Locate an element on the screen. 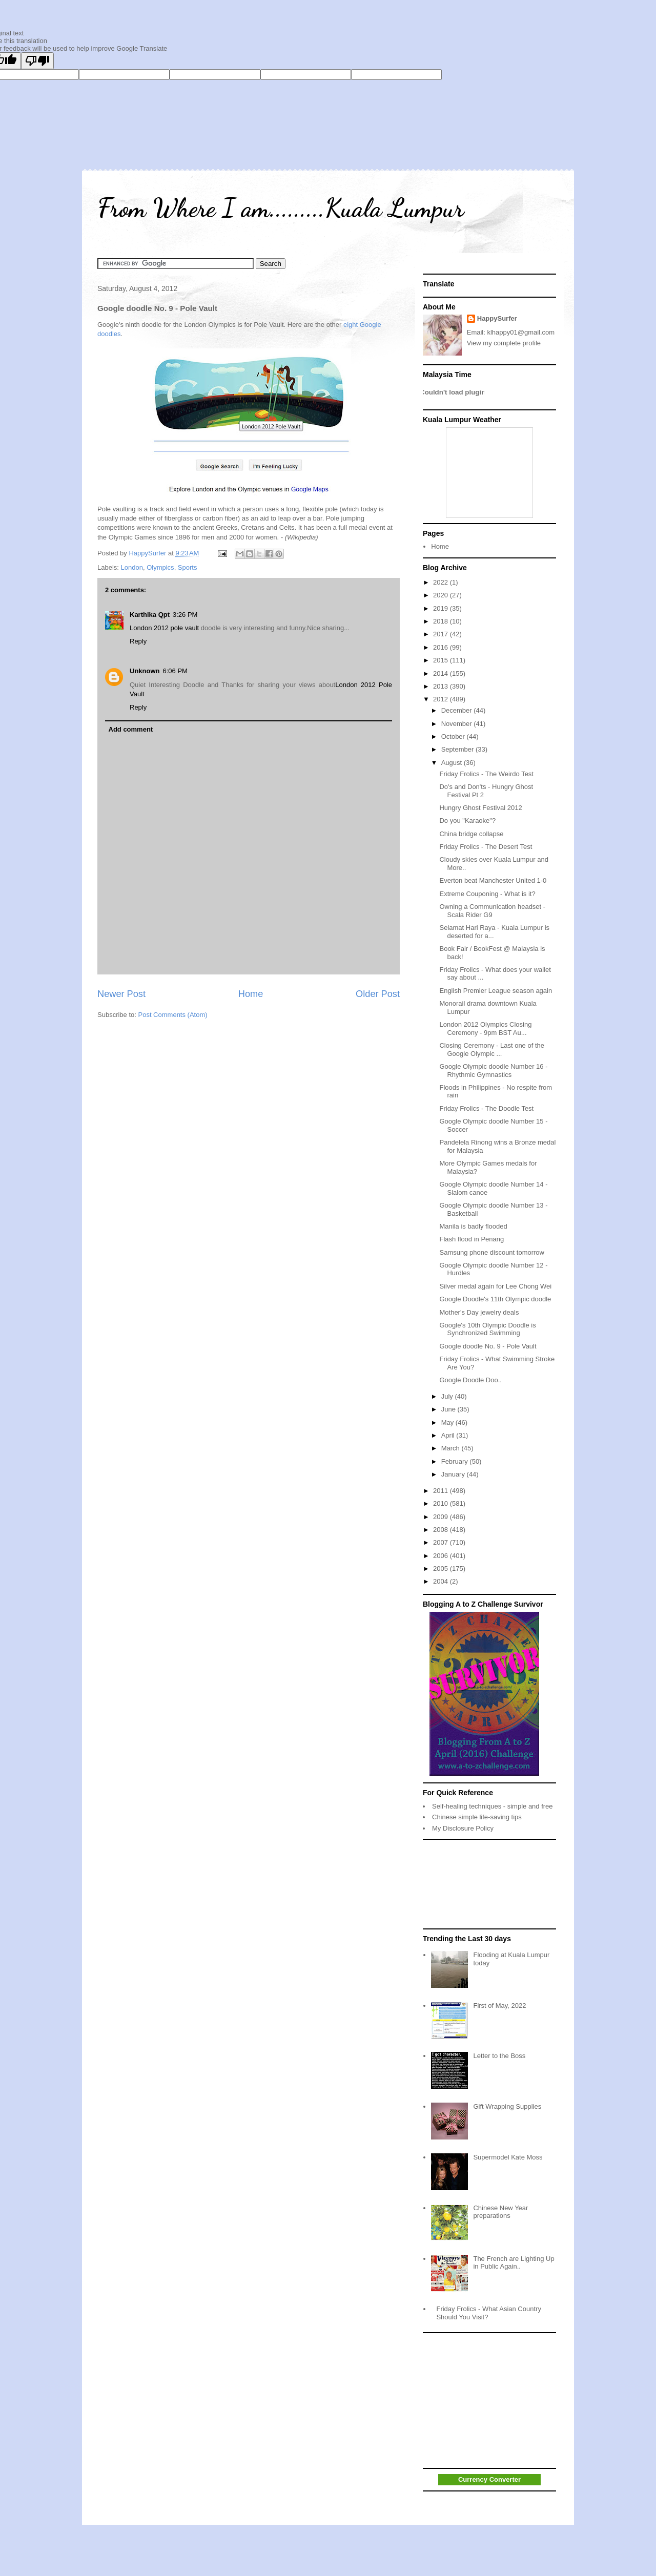  Mother's Day jewelry deals is located at coordinates (479, 1312).